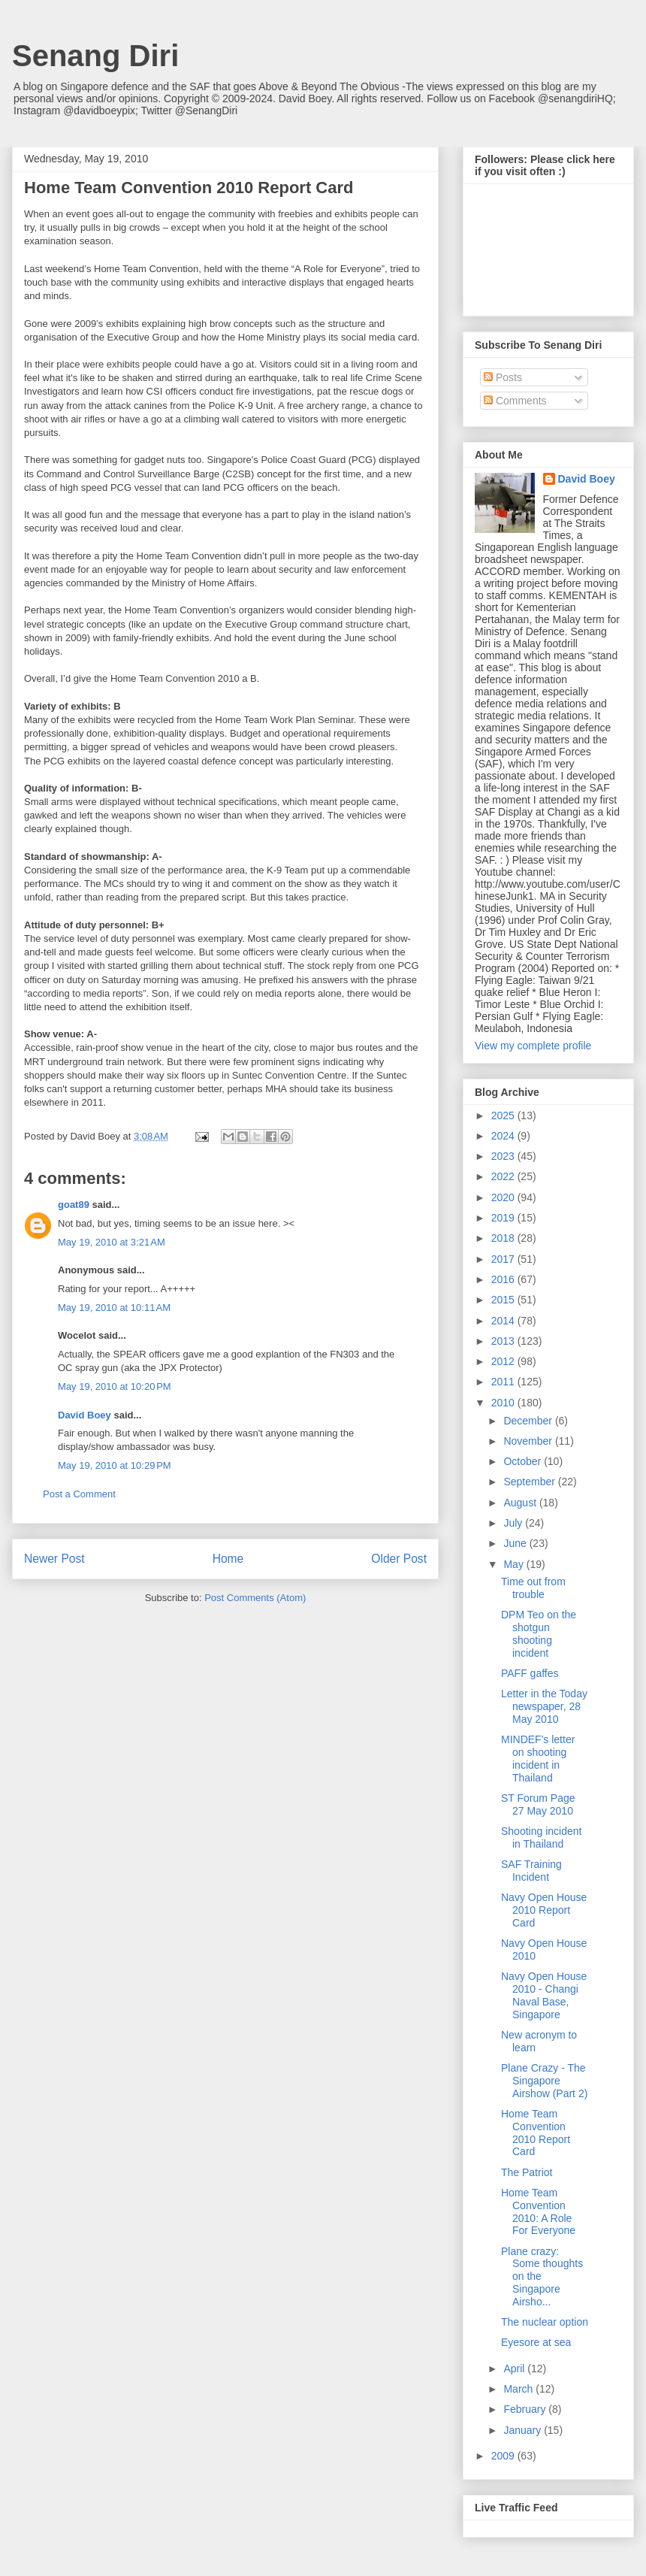 The width and height of the screenshot is (646, 2576). Describe the element at coordinates (504, 1176) in the screenshot. I see `2022` at that location.